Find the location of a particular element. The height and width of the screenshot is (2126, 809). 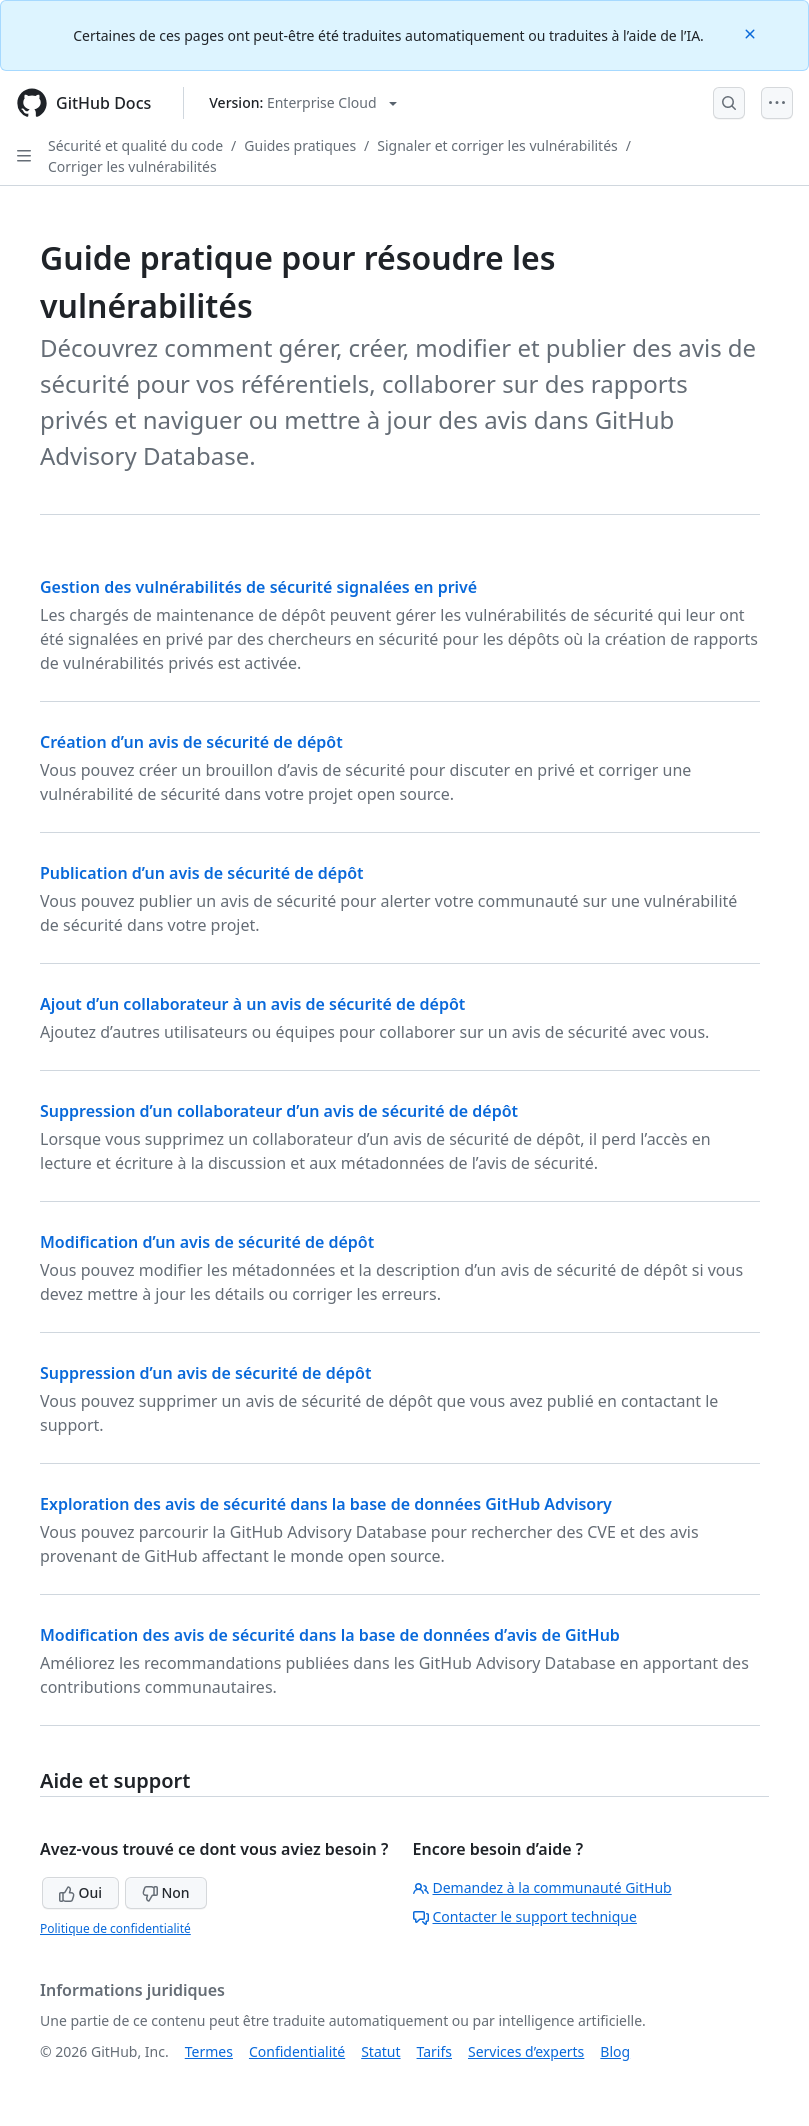

Modification d’un avis de sécurité de dépôt is located at coordinates (207, 1242).